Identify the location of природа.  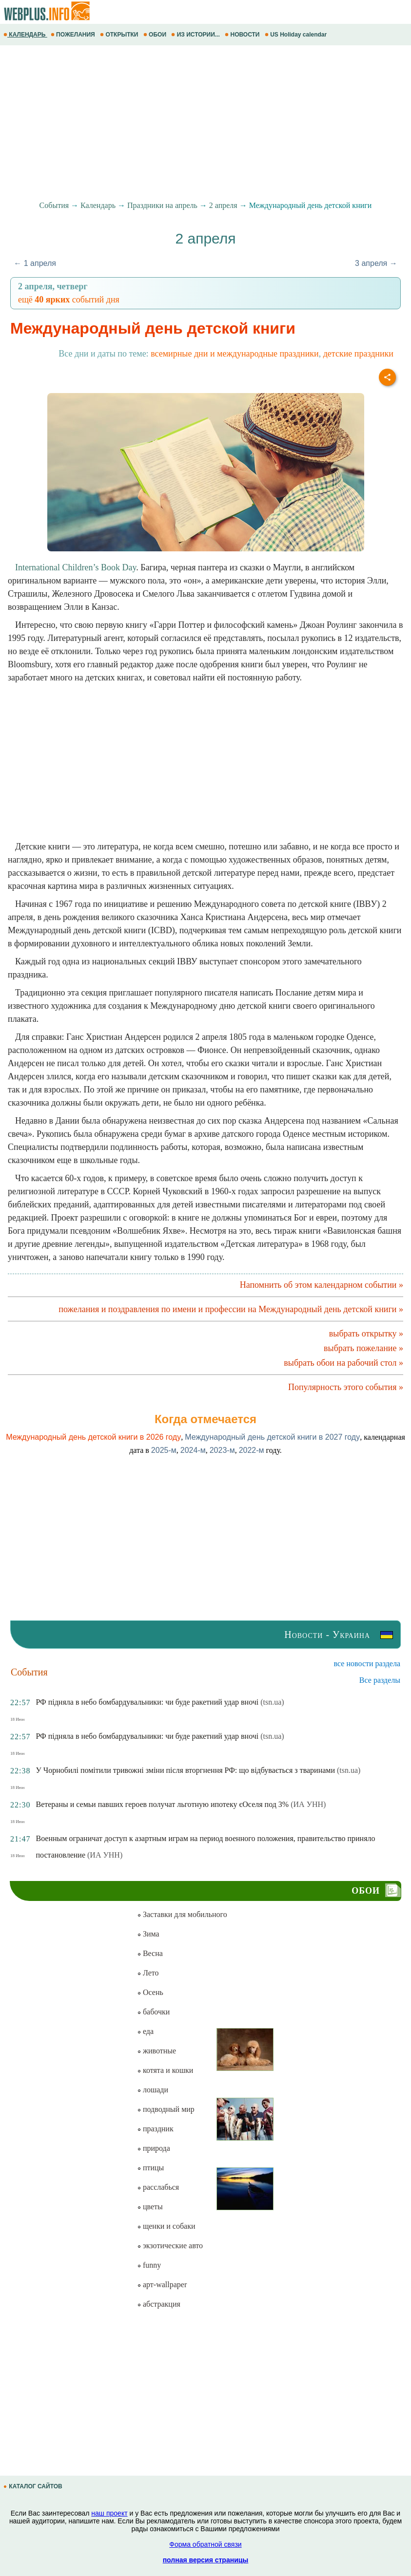
(153, 2148).